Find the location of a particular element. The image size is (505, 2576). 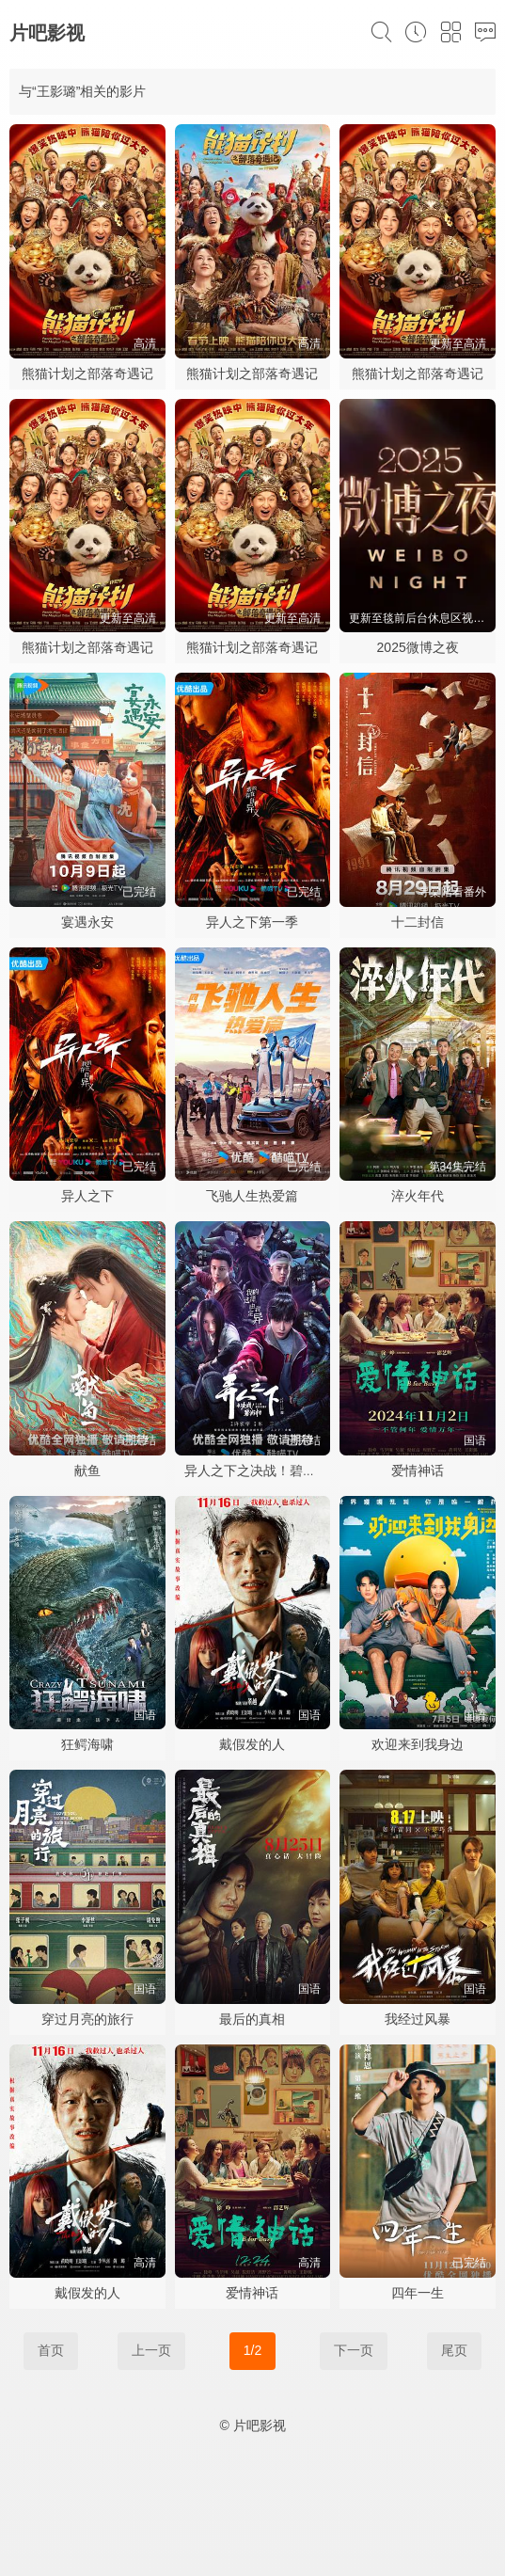

四年一生 is located at coordinates (417, 2292).